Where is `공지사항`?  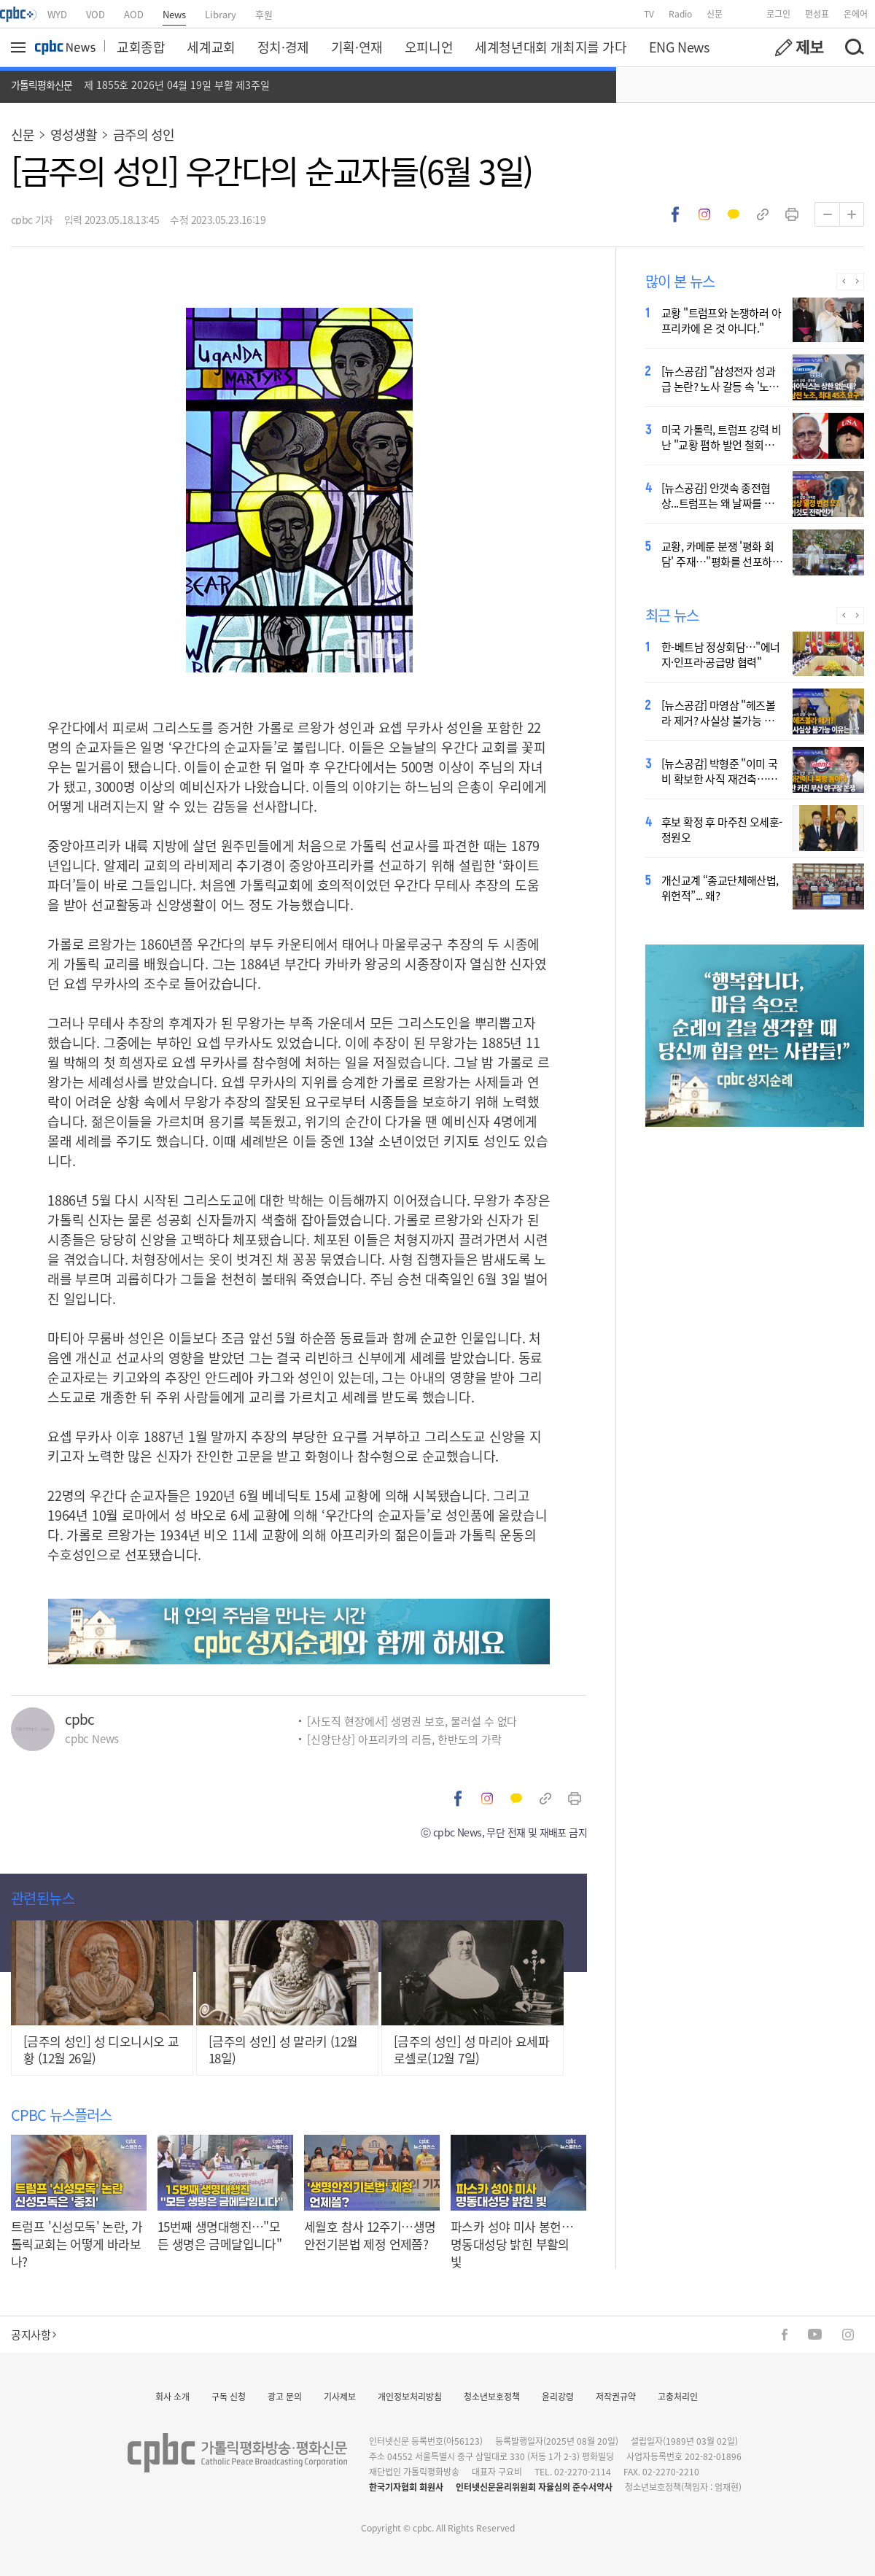
공지사항 is located at coordinates (33, 2334).